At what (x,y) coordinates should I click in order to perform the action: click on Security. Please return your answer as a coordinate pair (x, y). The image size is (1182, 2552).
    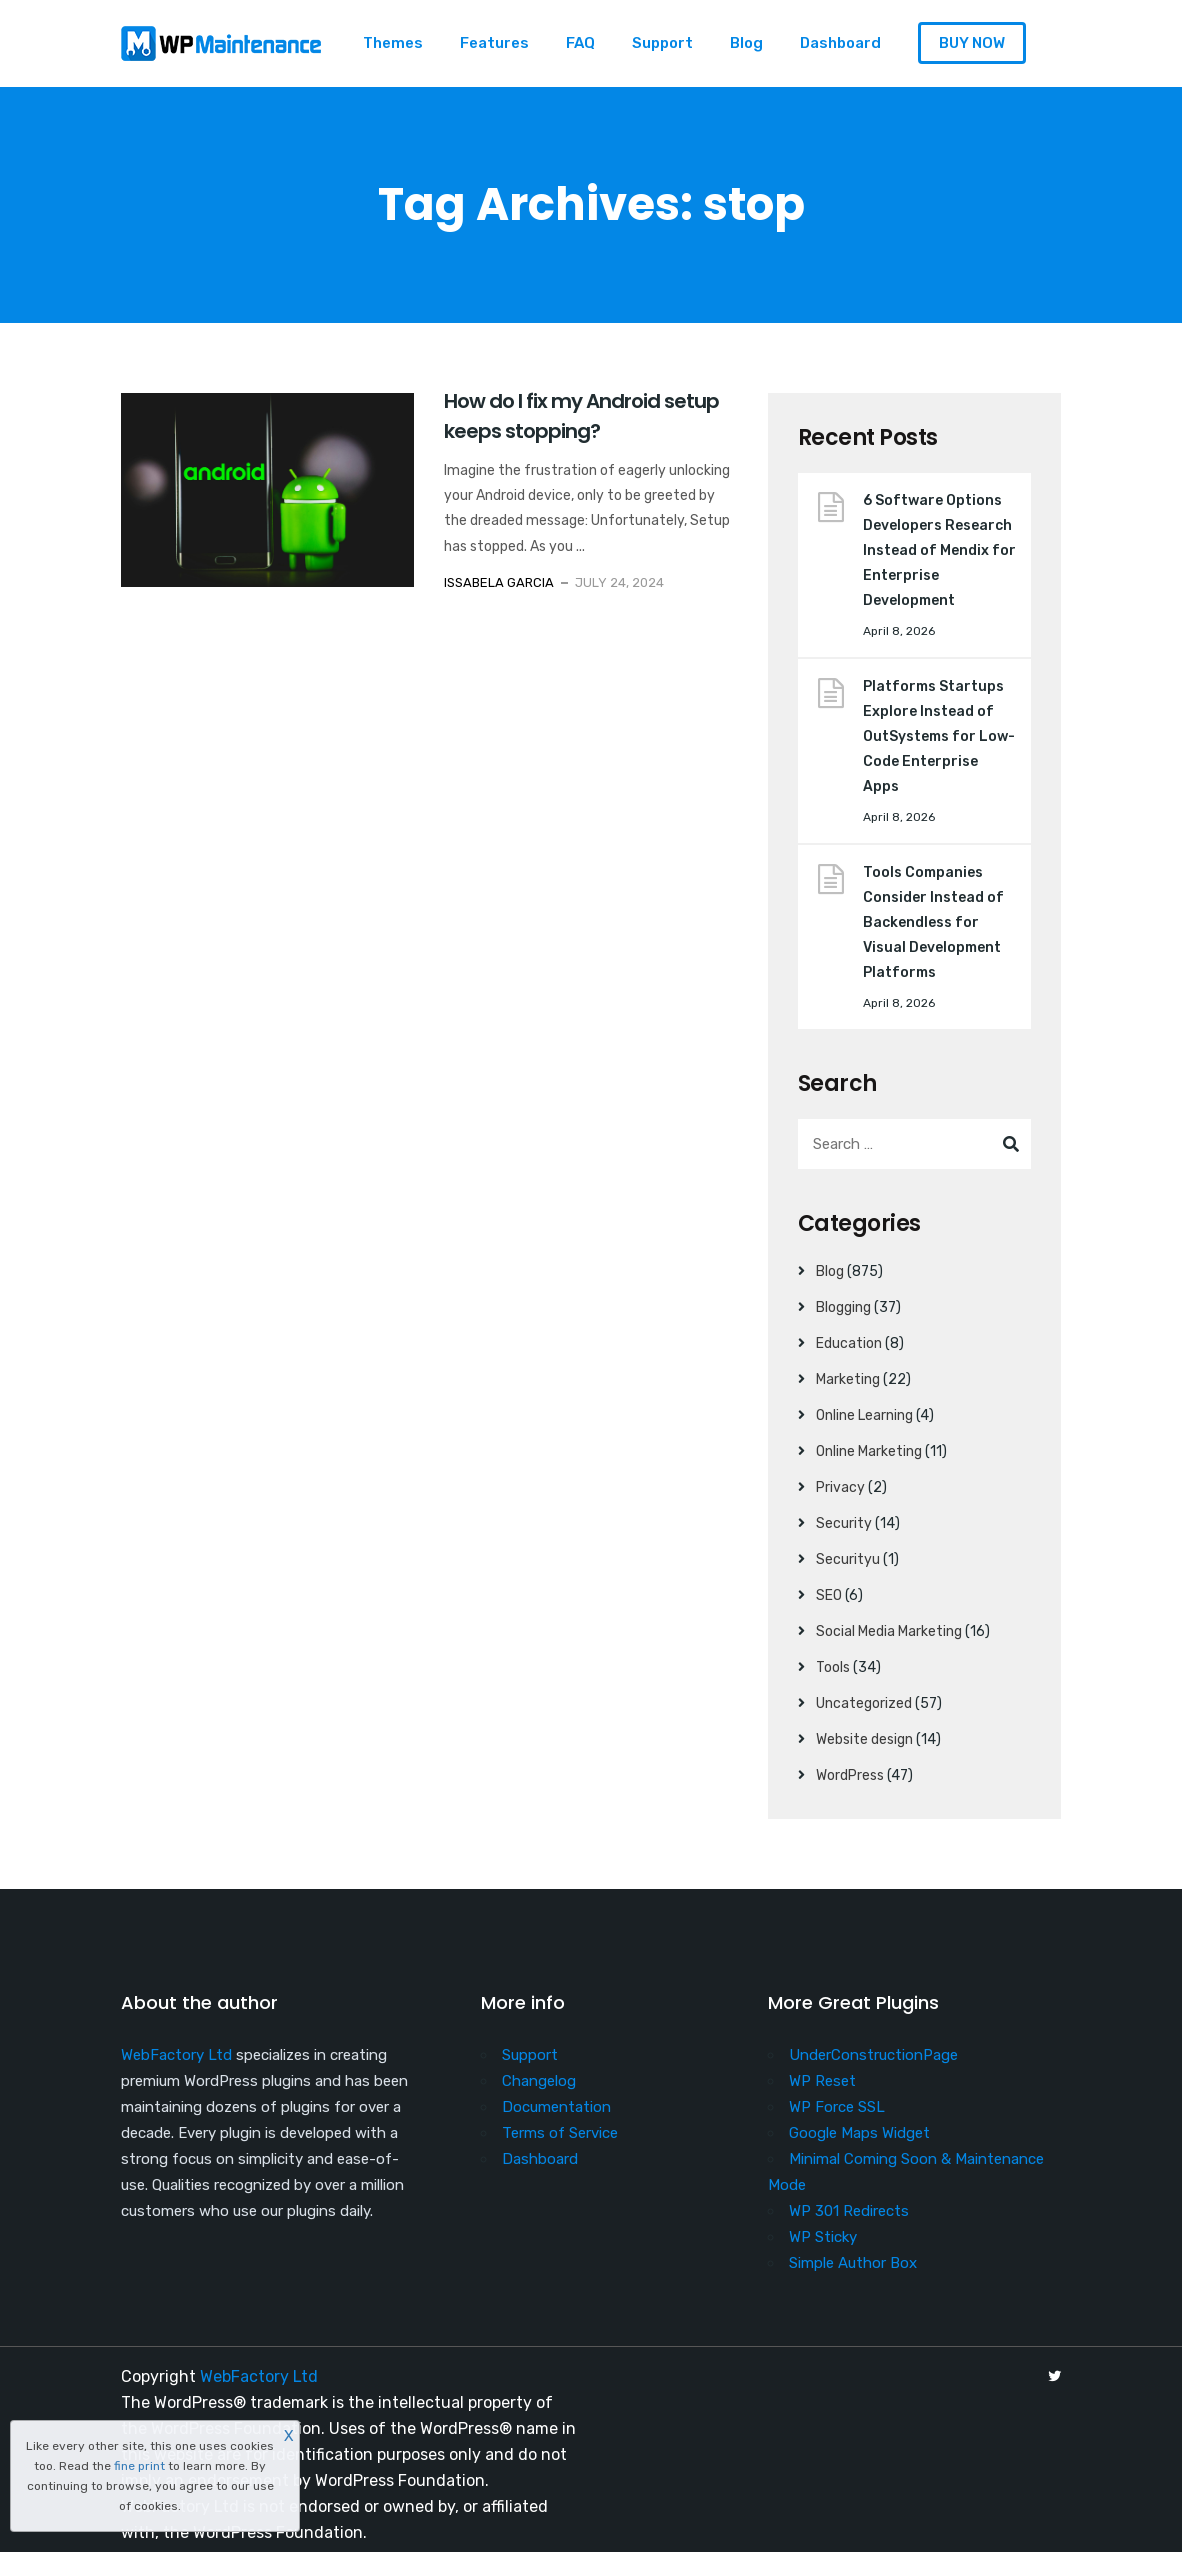
    Looking at the image, I should click on (844, 1523).